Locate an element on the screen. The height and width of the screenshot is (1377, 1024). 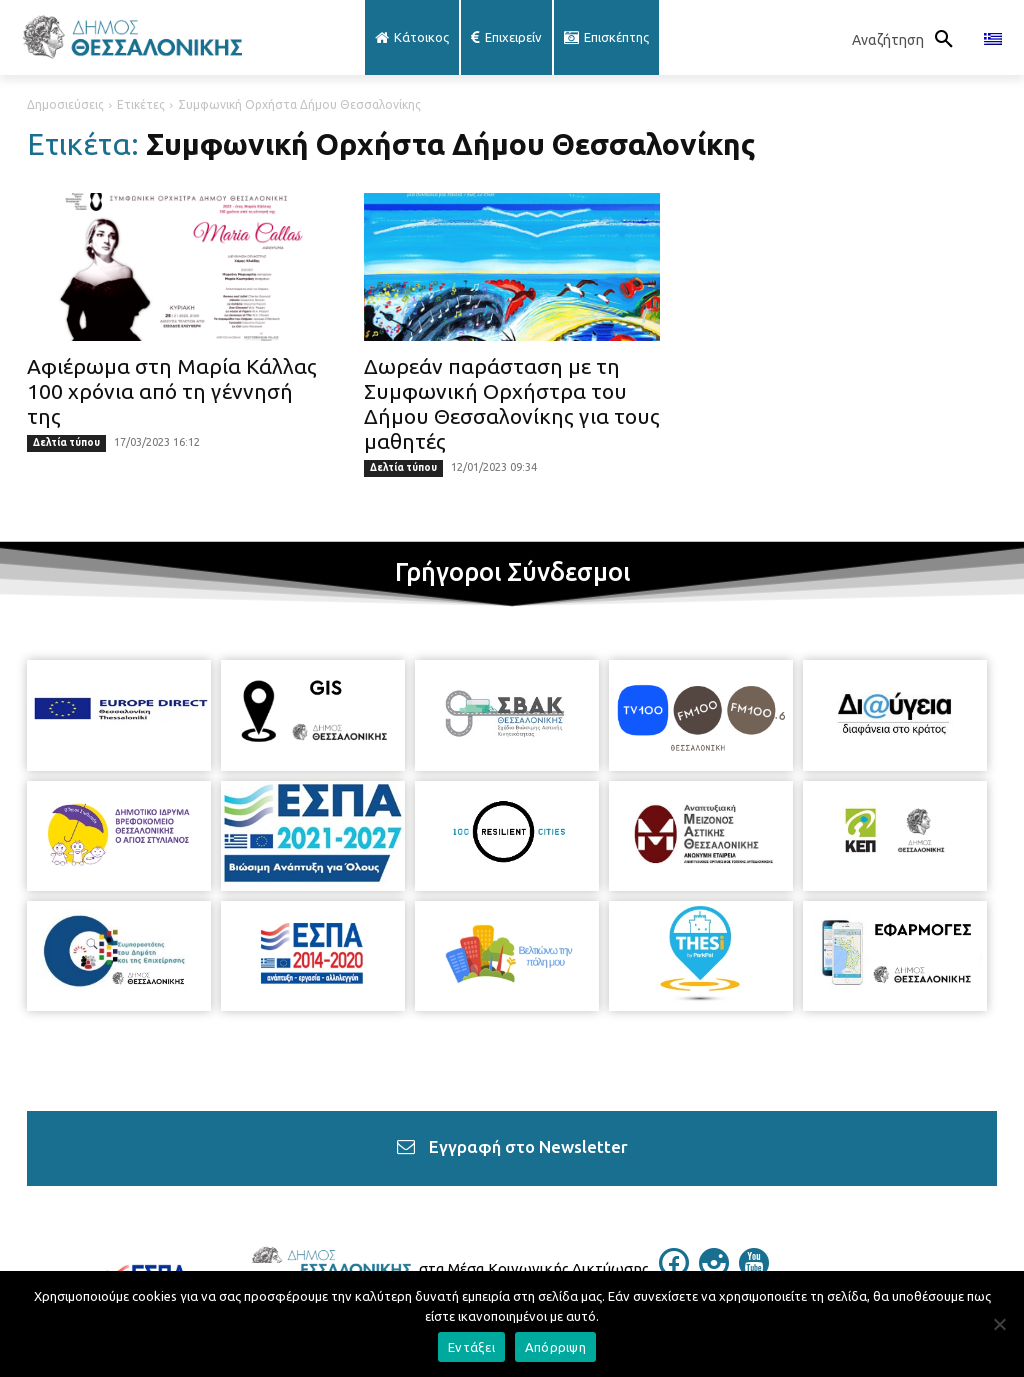
Δελτία τύπου is located at coordinates (66, 442).